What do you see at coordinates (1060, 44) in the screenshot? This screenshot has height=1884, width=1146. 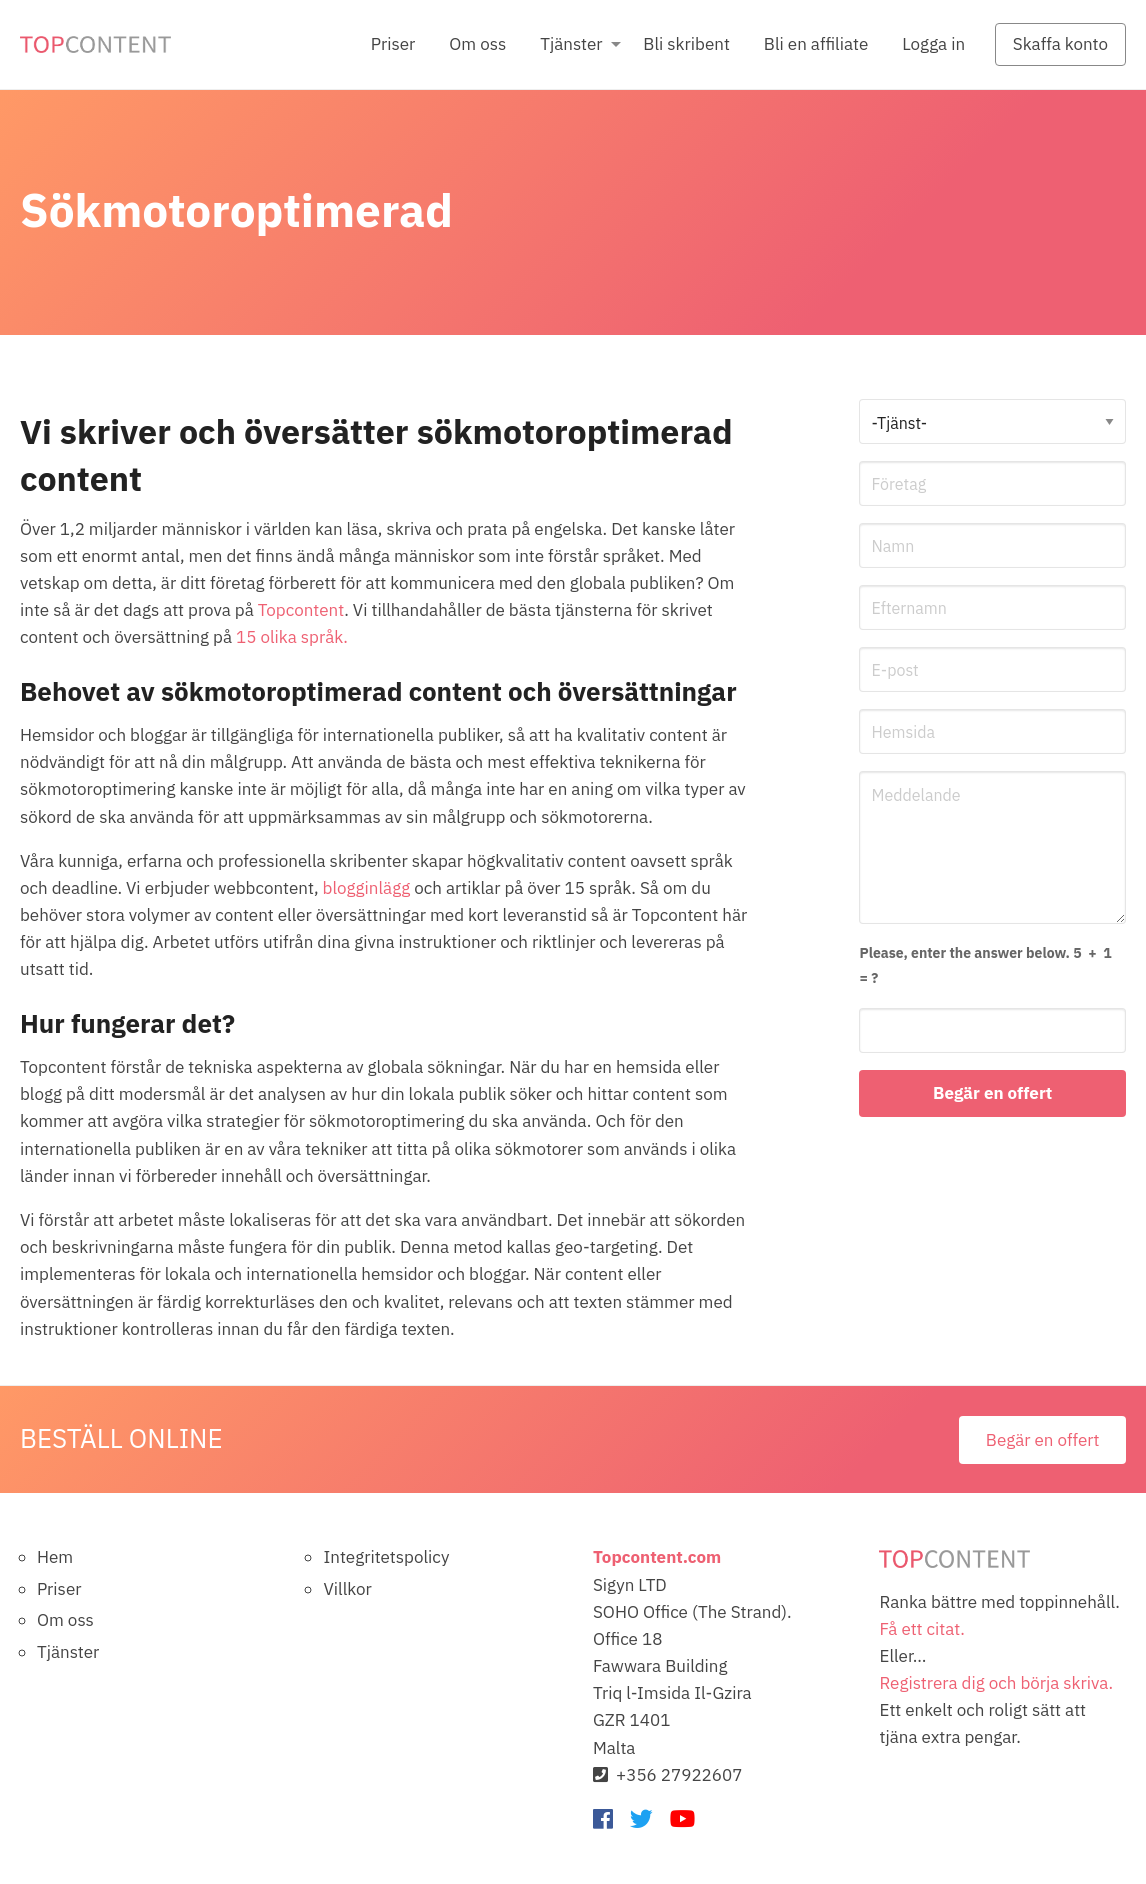 I see `Skaffa konto` at bounding box center [1060, 44].